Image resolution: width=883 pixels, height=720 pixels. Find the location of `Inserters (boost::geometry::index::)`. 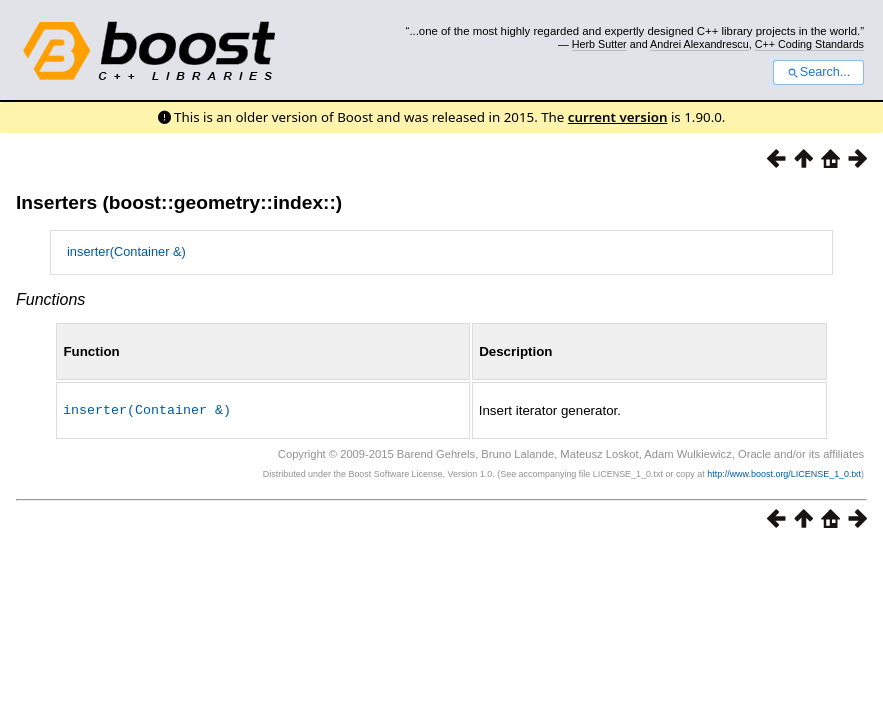

Inserters (boost::geometry::index::) is located at coordinates (179, 202).